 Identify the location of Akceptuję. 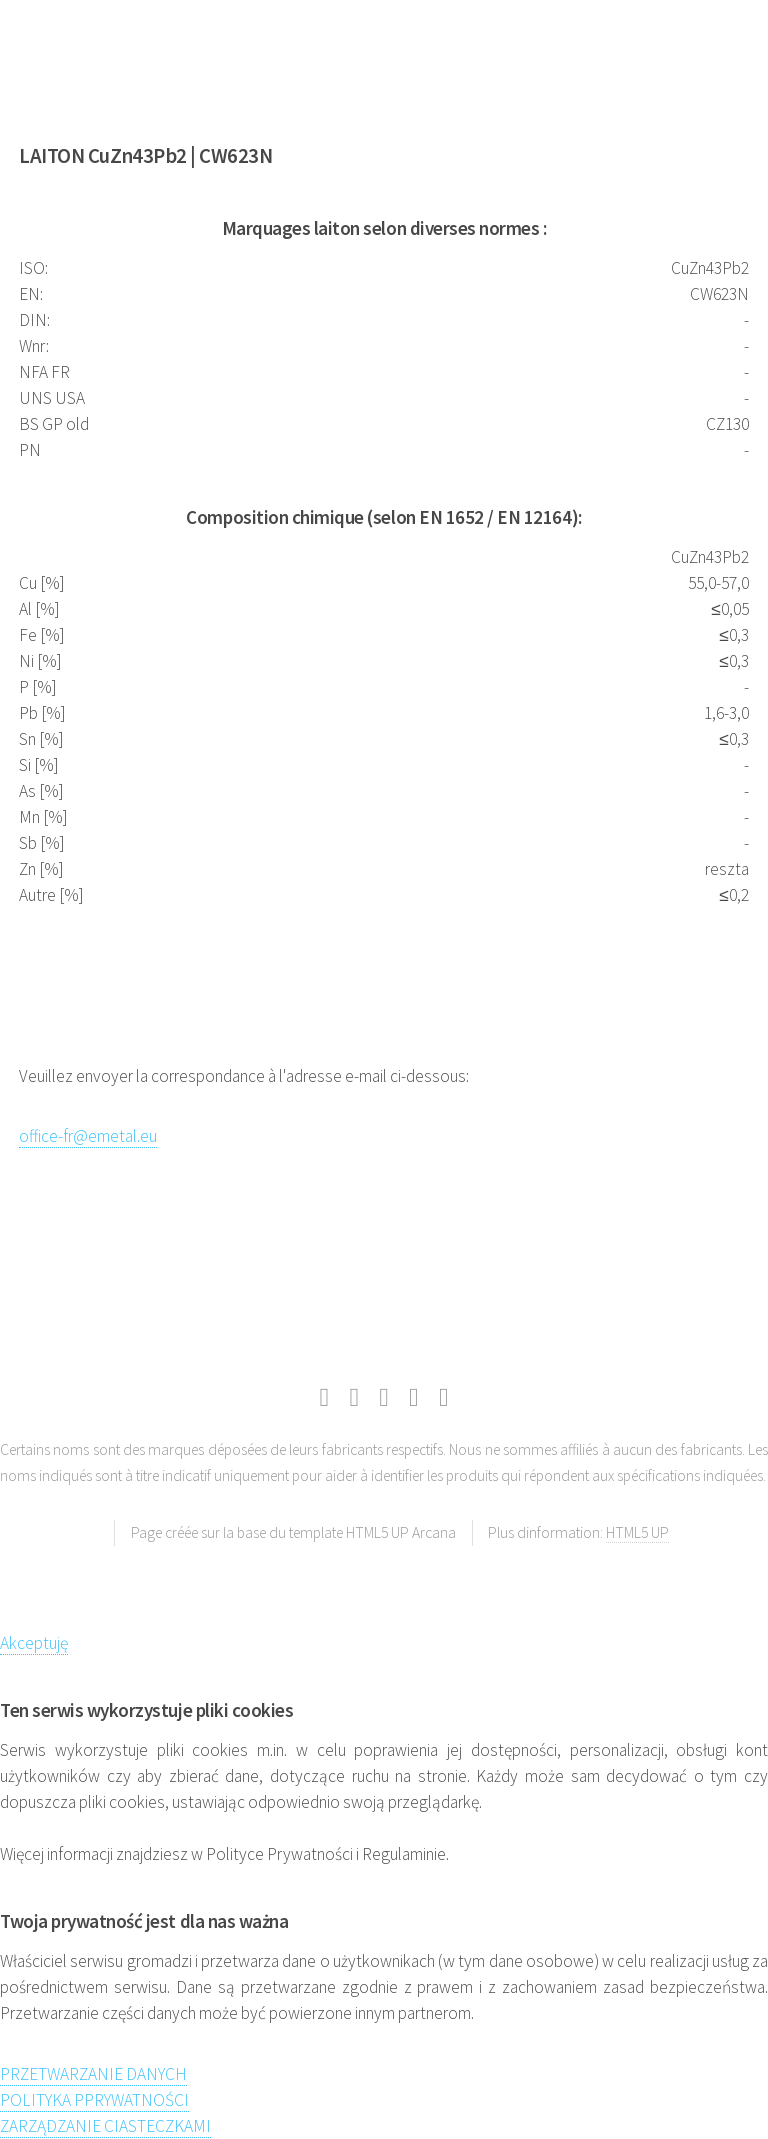
(34, 1643).